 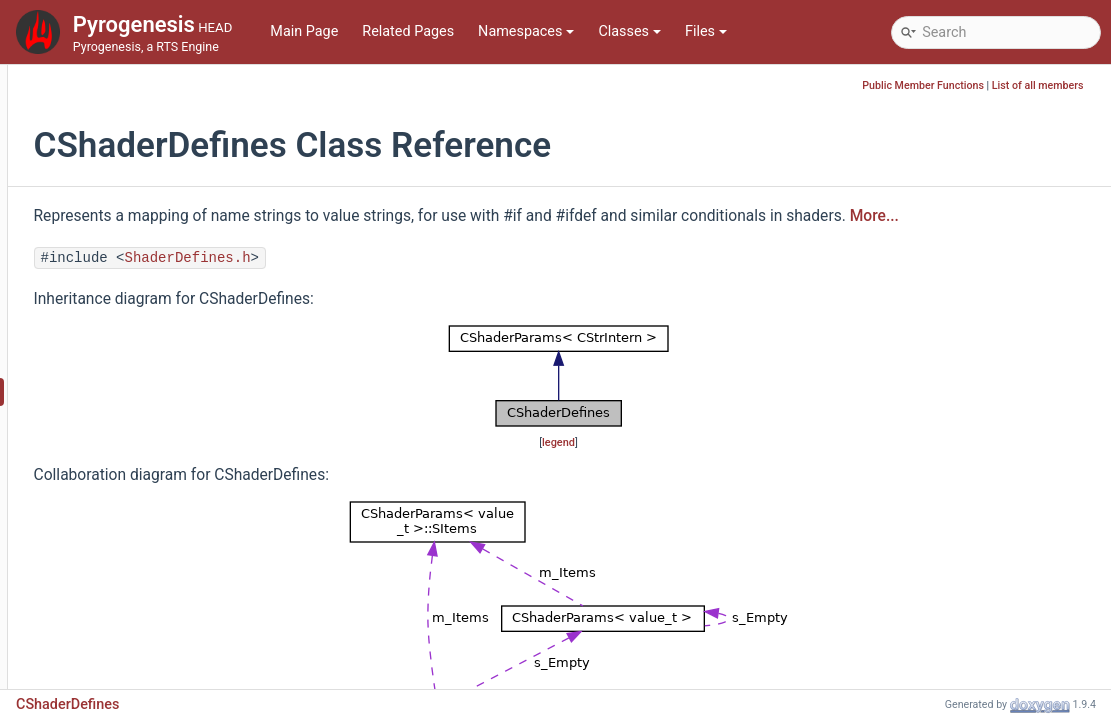 What do you see at coordinates (136, 271) in the screenshot?
I see `CReplayTurnManager` at bounding box center [136, 271].